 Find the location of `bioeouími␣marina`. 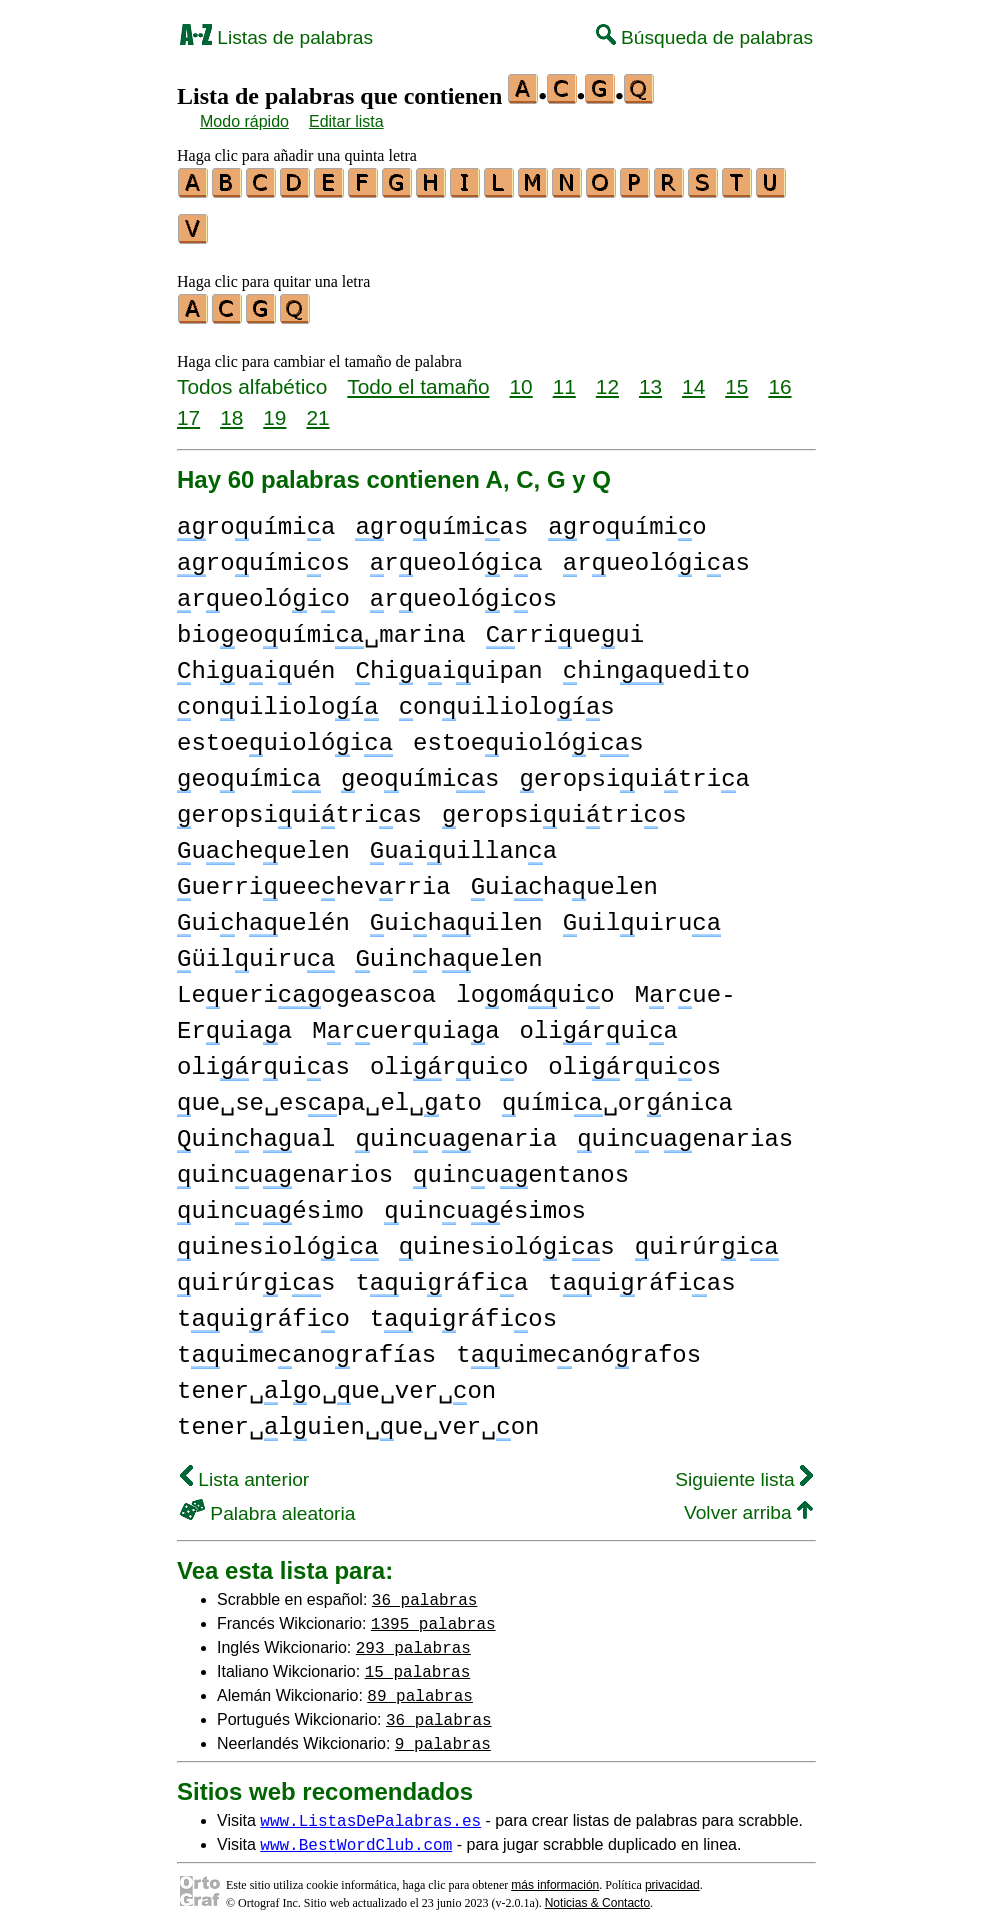

bioeouími␣marina is located at coordinates (321, 626).